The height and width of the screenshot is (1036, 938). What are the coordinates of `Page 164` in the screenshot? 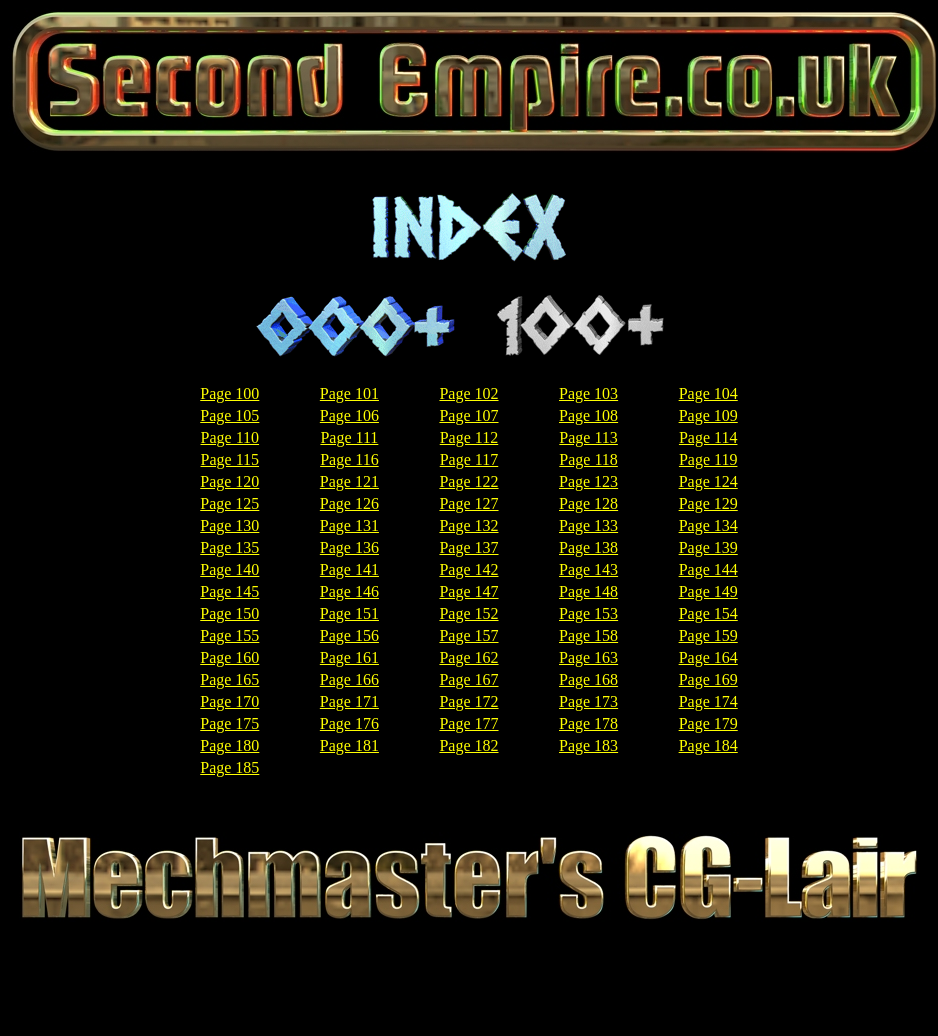 It's located at (708, 657).